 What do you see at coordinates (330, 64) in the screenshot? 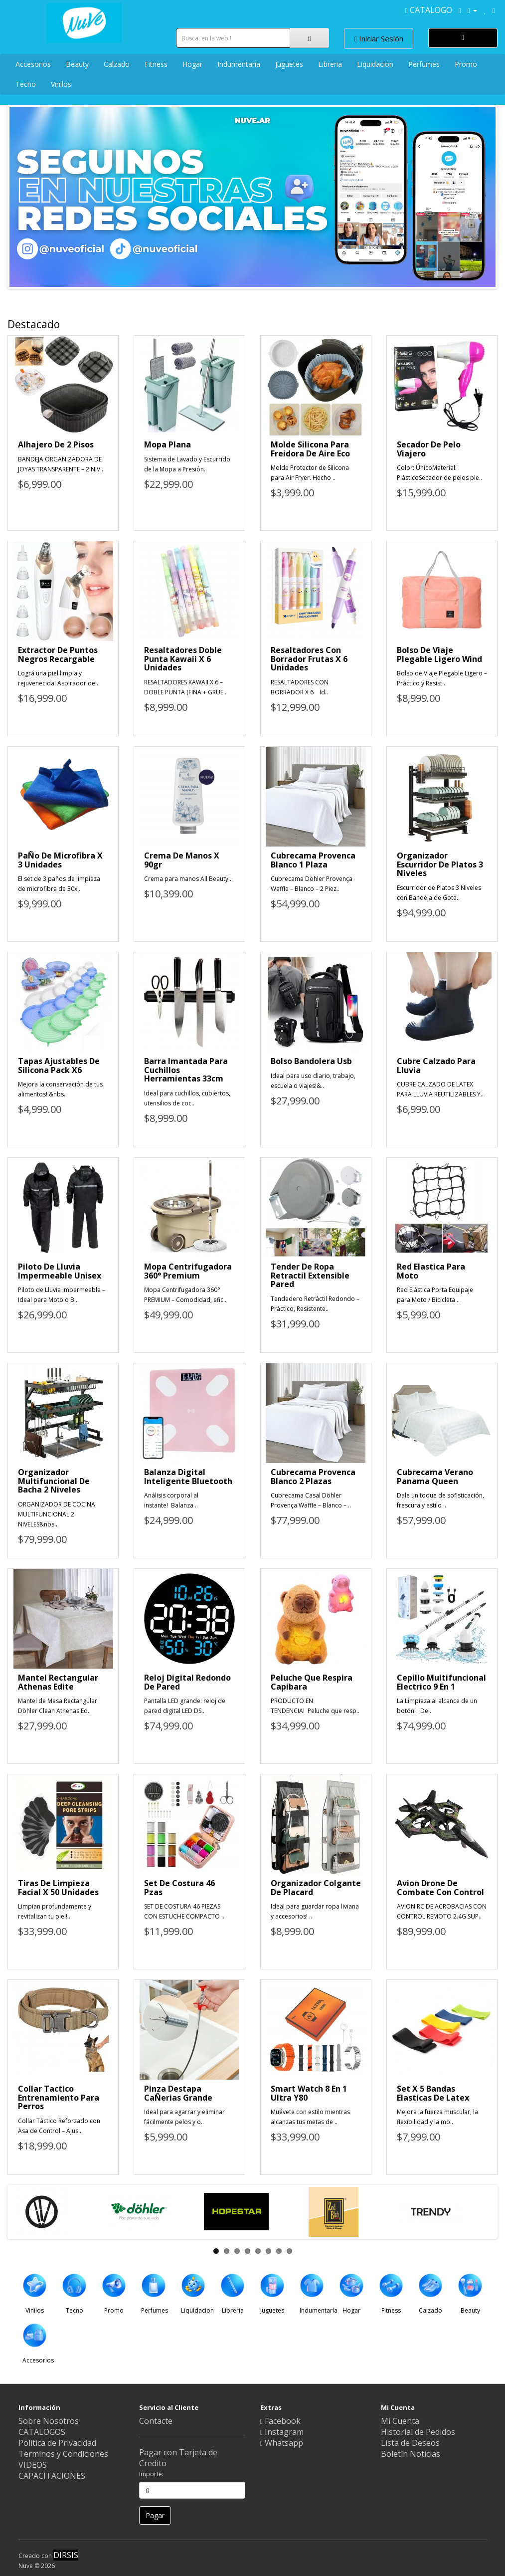
I see `Libreria` at bounding box center [330, 64].